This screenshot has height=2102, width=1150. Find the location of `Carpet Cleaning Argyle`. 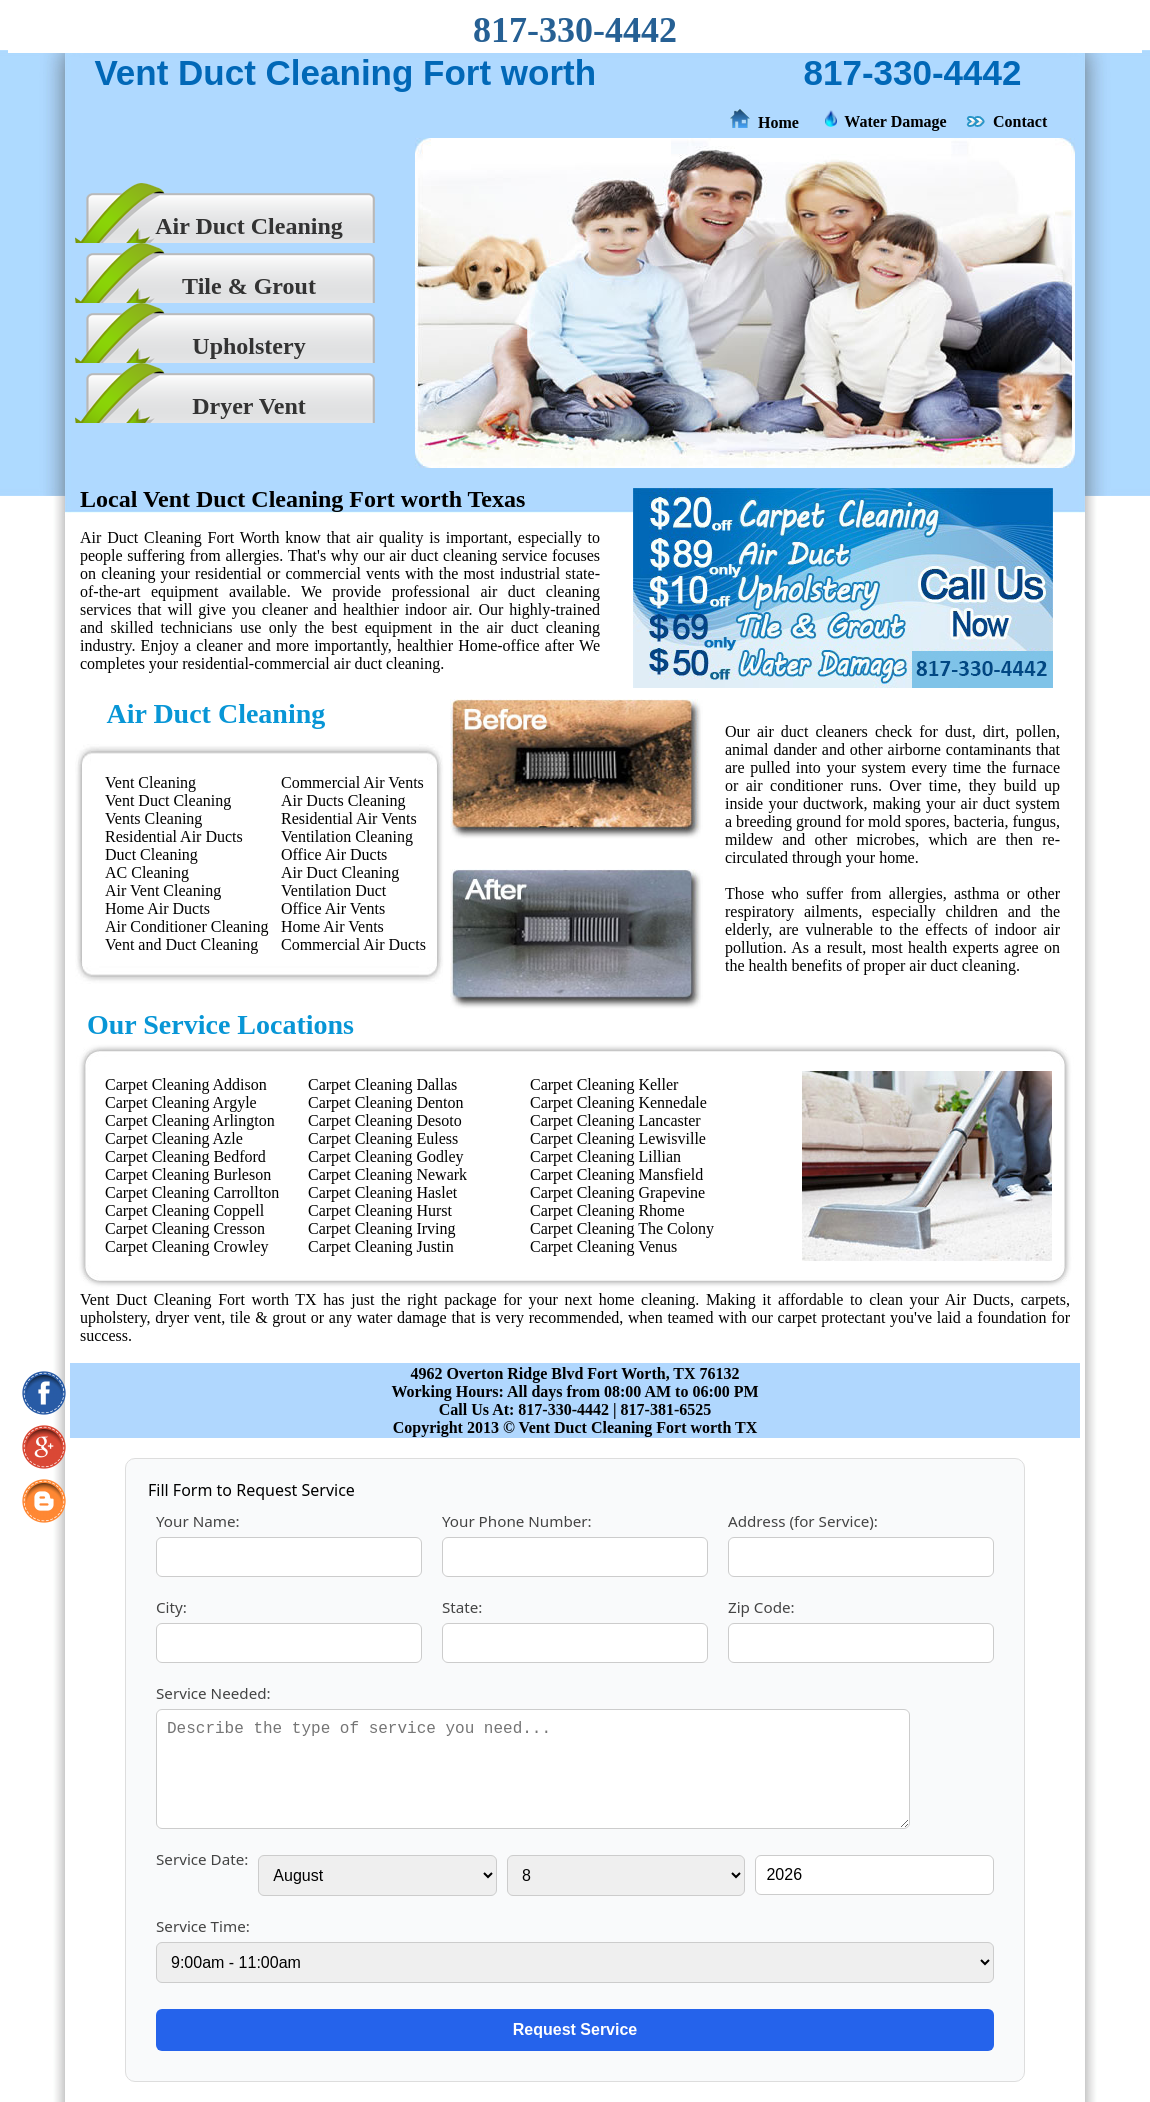

Carpet Cleaning Argyle is located at coordinates (181, 1102).